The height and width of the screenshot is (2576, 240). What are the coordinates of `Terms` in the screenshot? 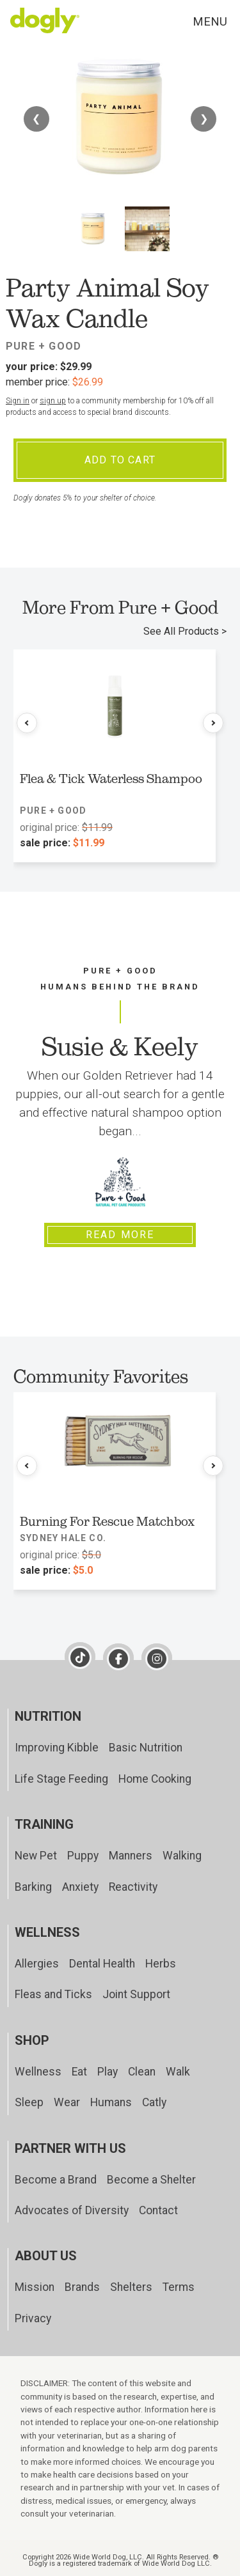 It's located at (179, 2287).